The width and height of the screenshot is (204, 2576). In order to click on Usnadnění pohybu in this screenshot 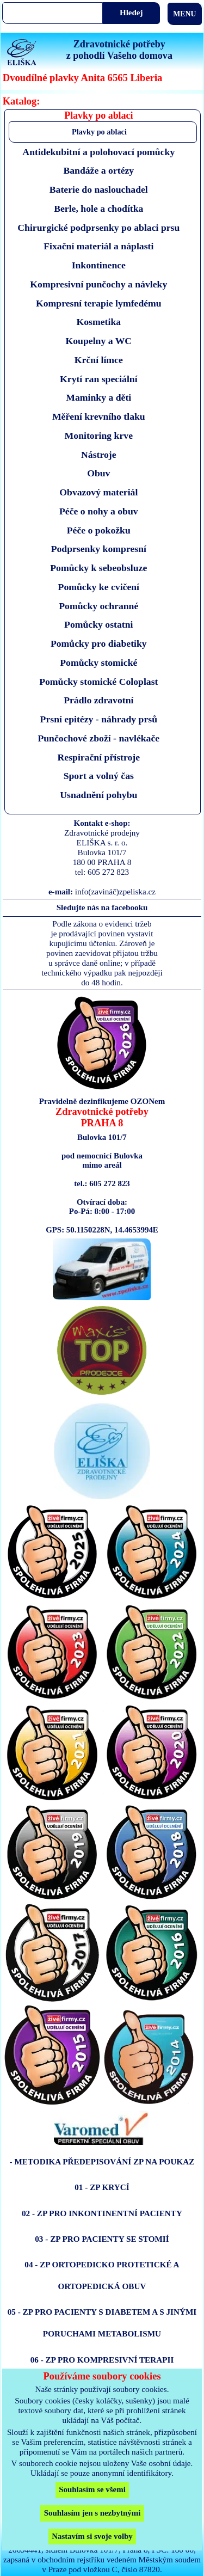, I will do `click(98, 794)`.